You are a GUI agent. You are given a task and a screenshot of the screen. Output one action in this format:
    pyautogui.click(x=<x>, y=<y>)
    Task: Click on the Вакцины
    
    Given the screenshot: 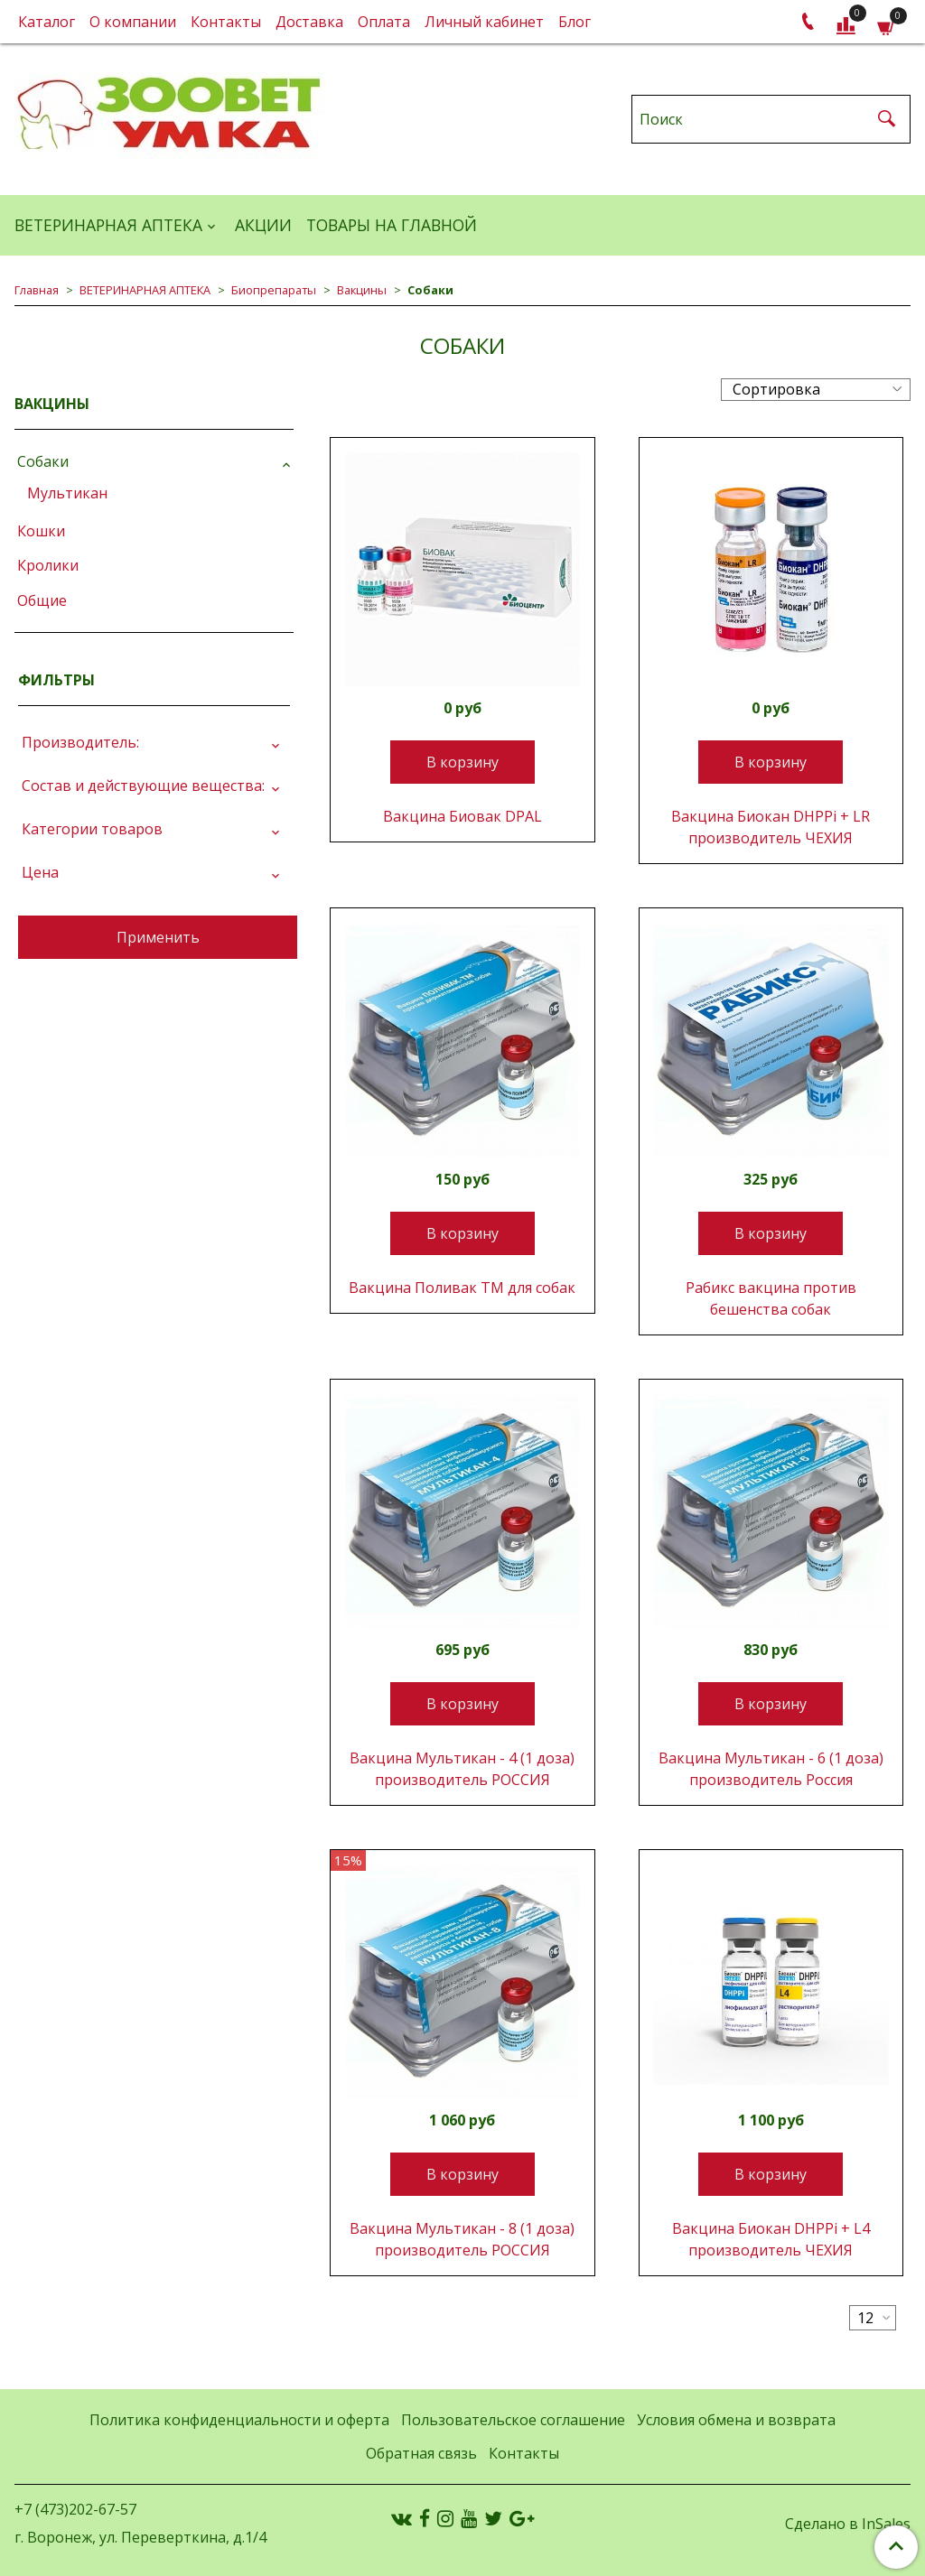 What is the action you would take?
    pyautogui.click(x=362, y=290)
    